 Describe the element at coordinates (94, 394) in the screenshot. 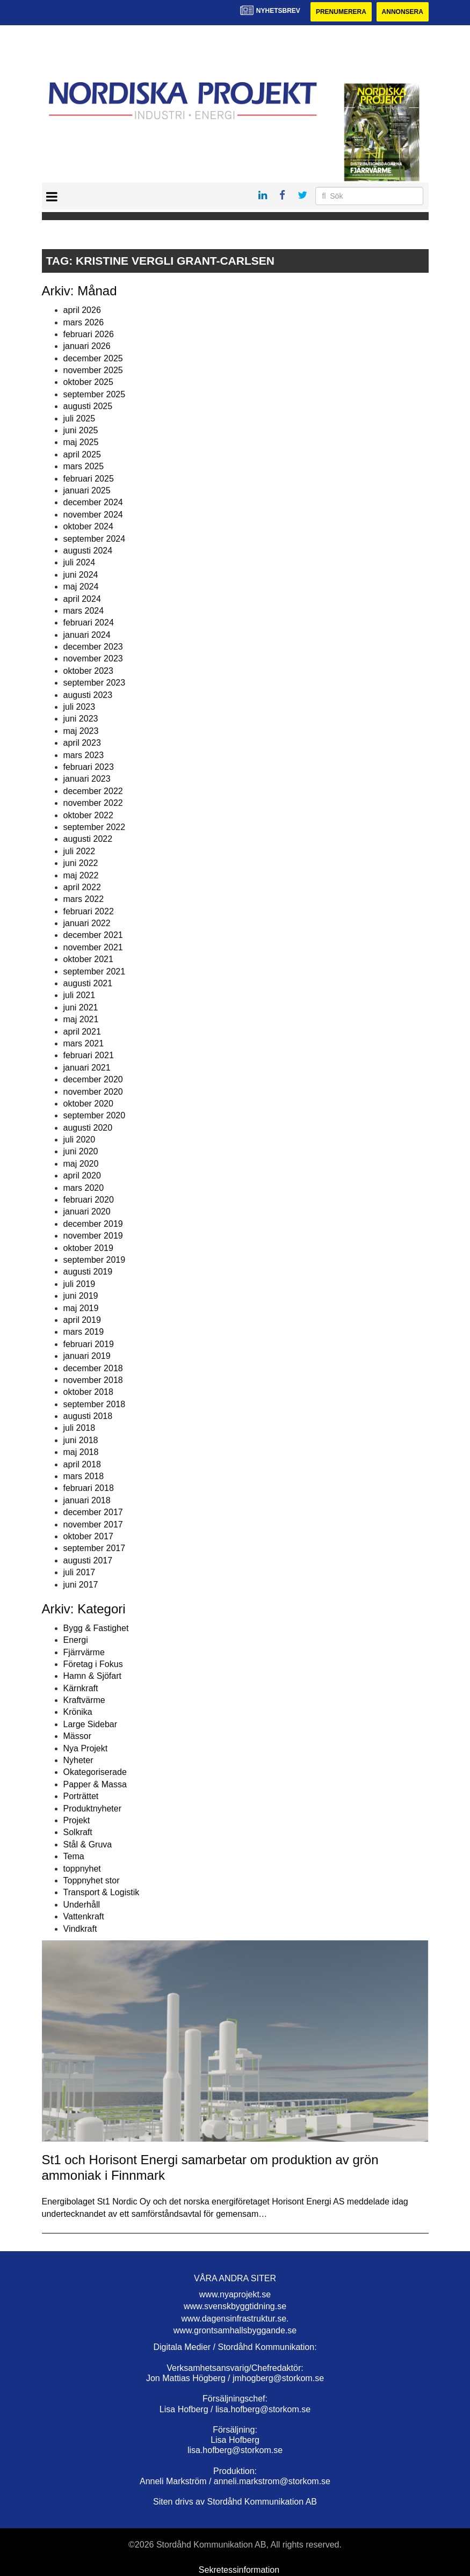

I see `september 2025` at that location.